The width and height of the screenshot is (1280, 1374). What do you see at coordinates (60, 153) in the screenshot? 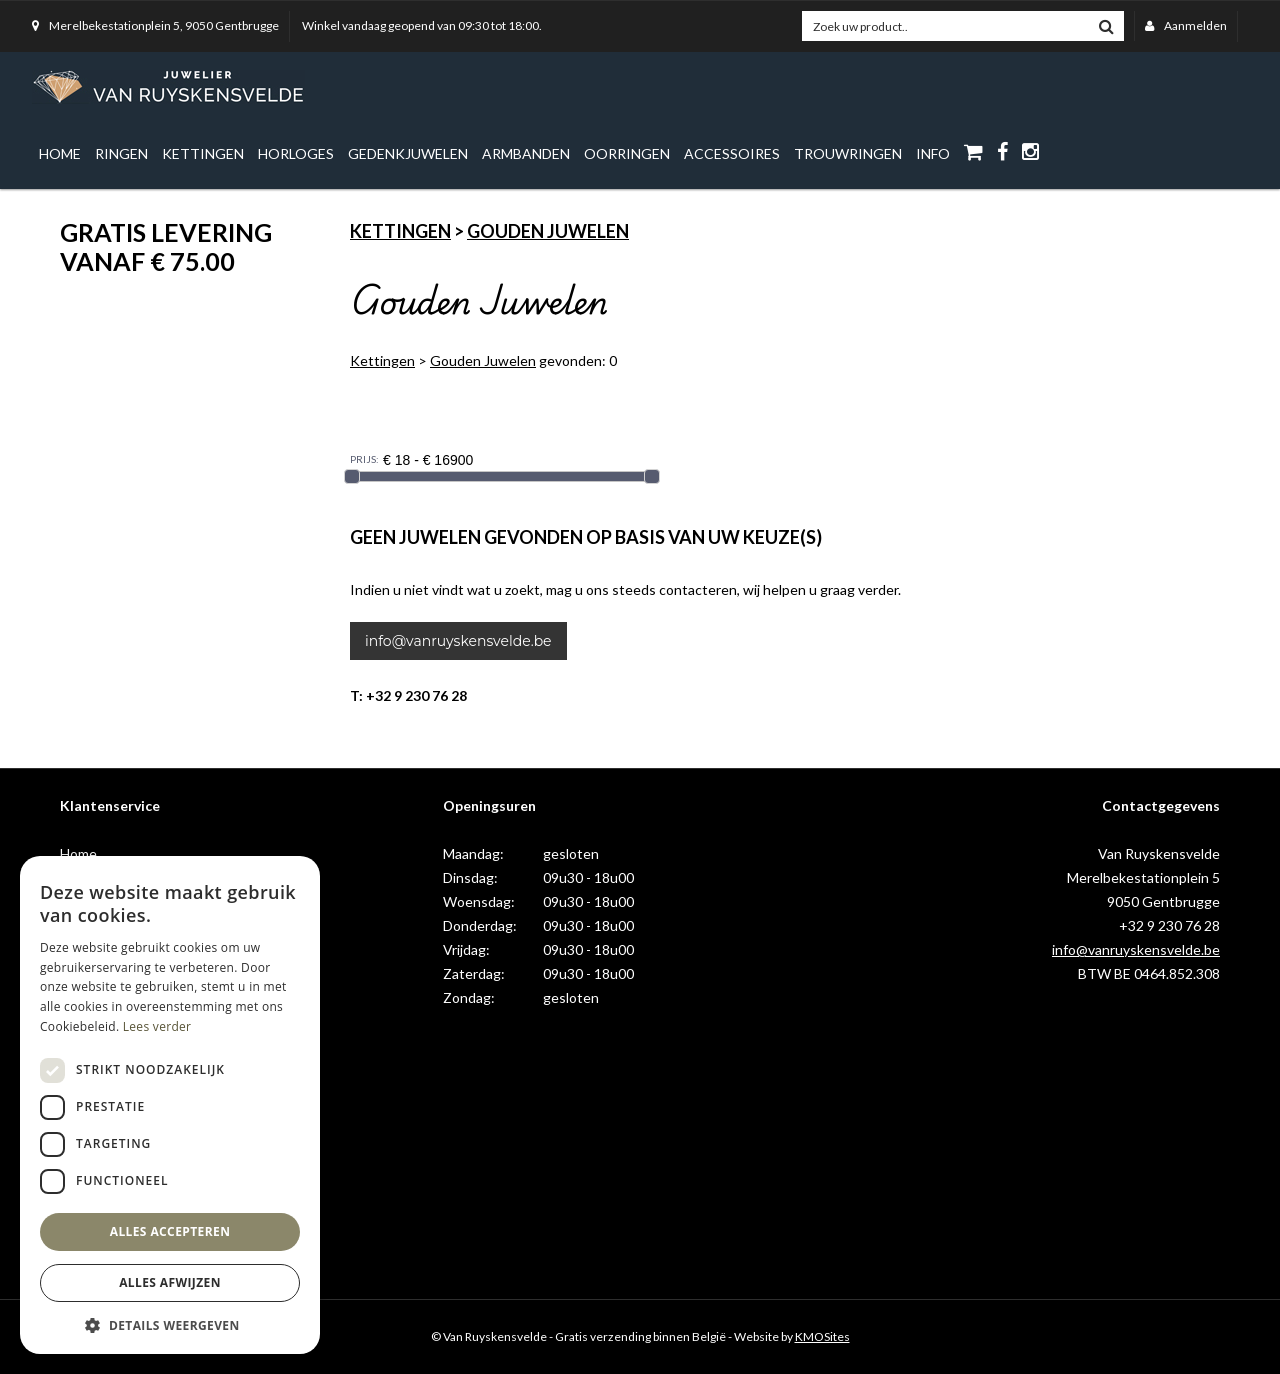
I see `Home` at bounding box center [60, 153].